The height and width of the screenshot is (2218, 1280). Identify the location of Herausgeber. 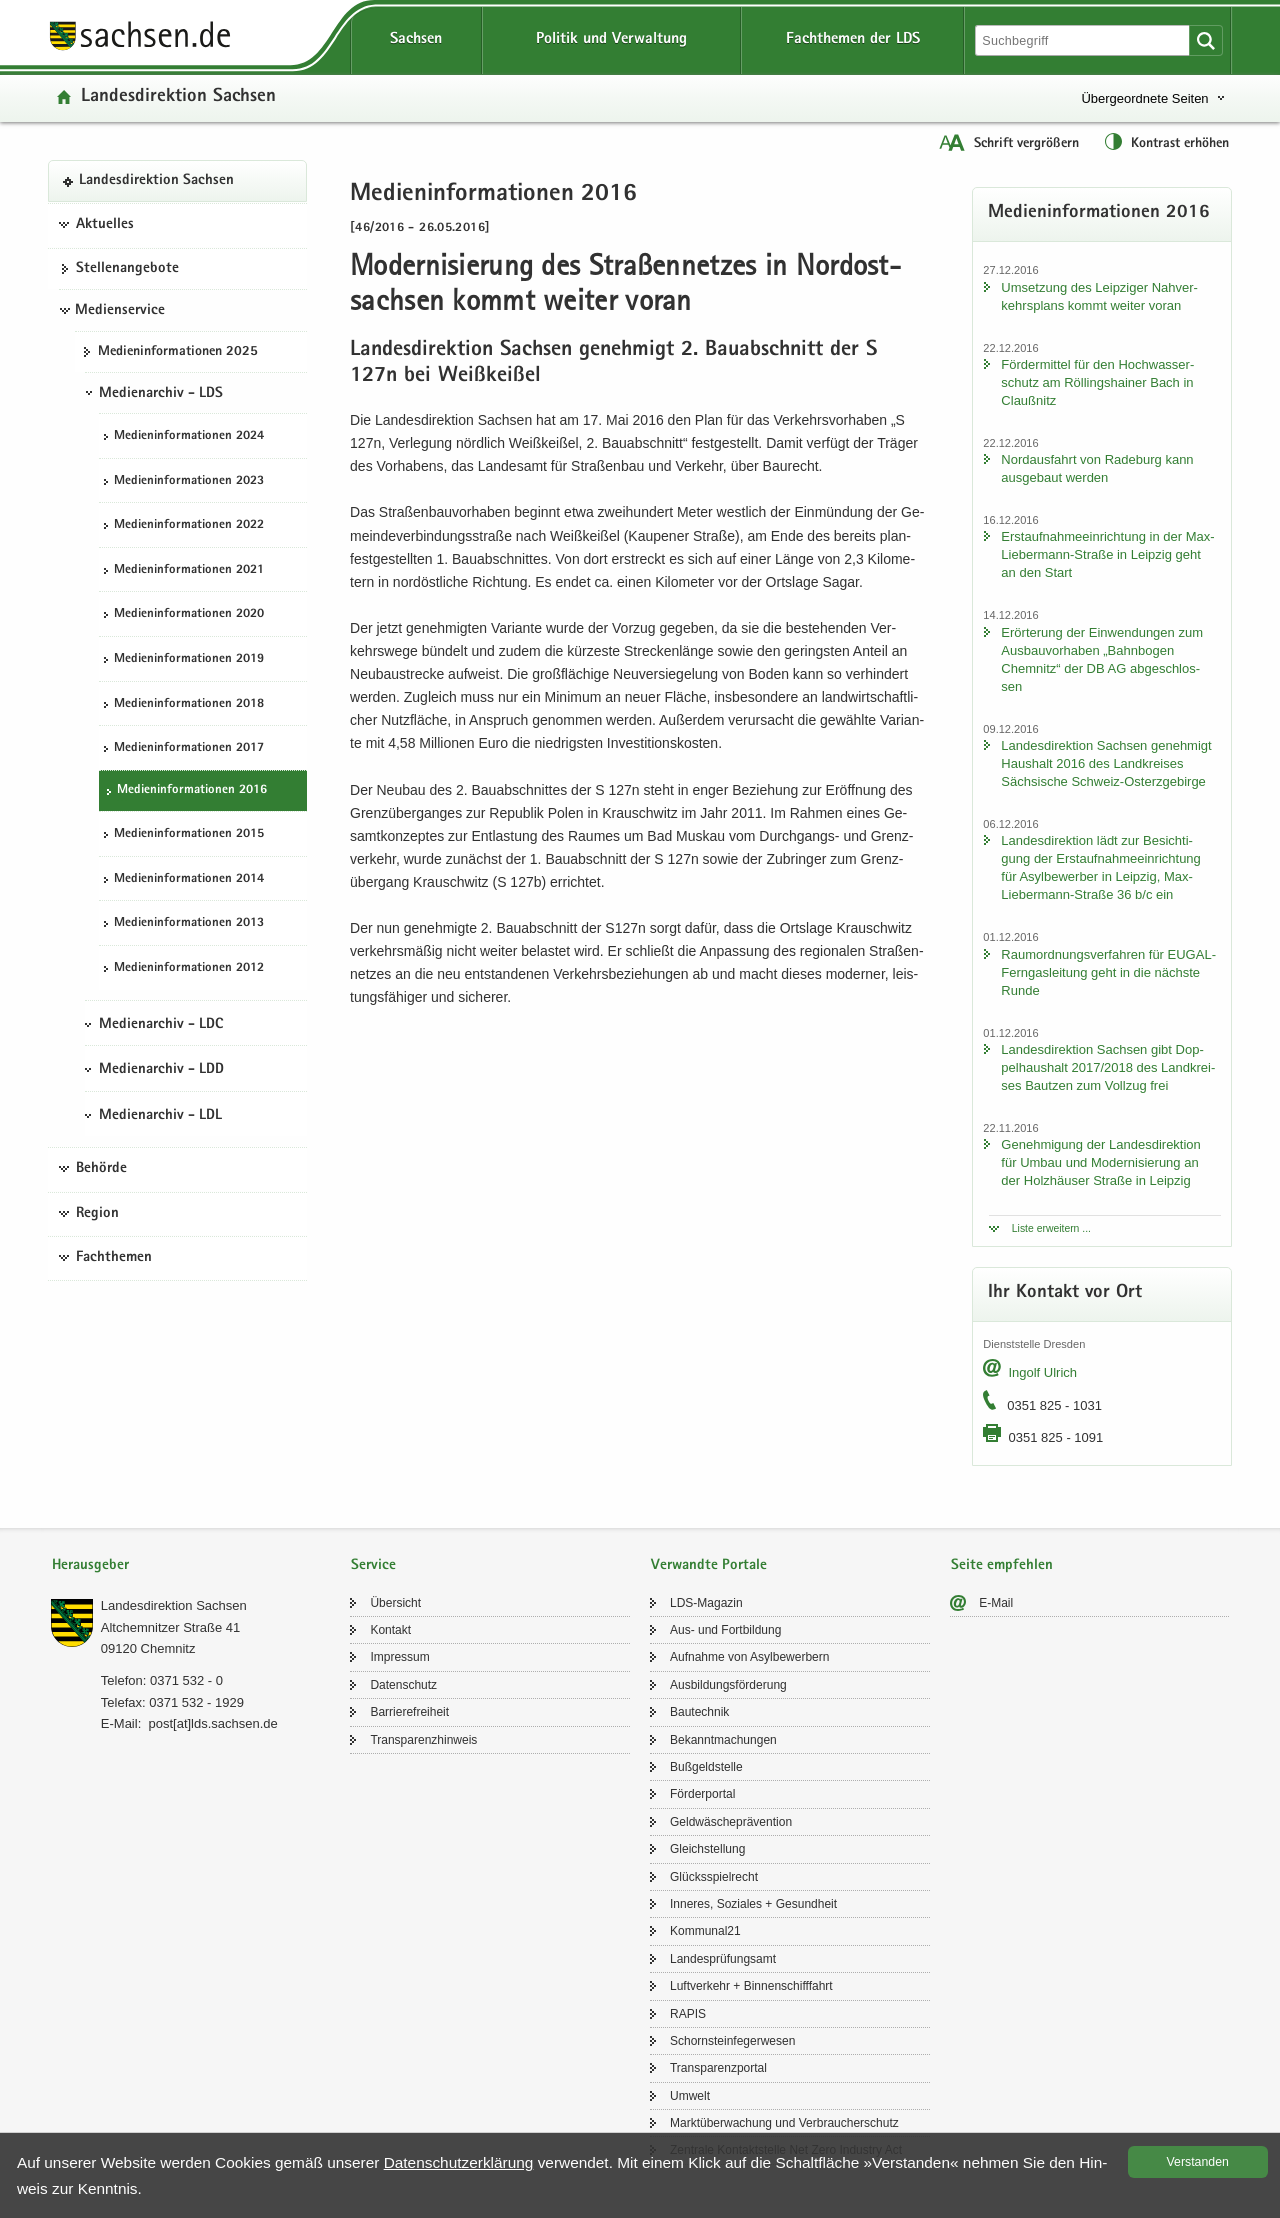
(90, 1565).